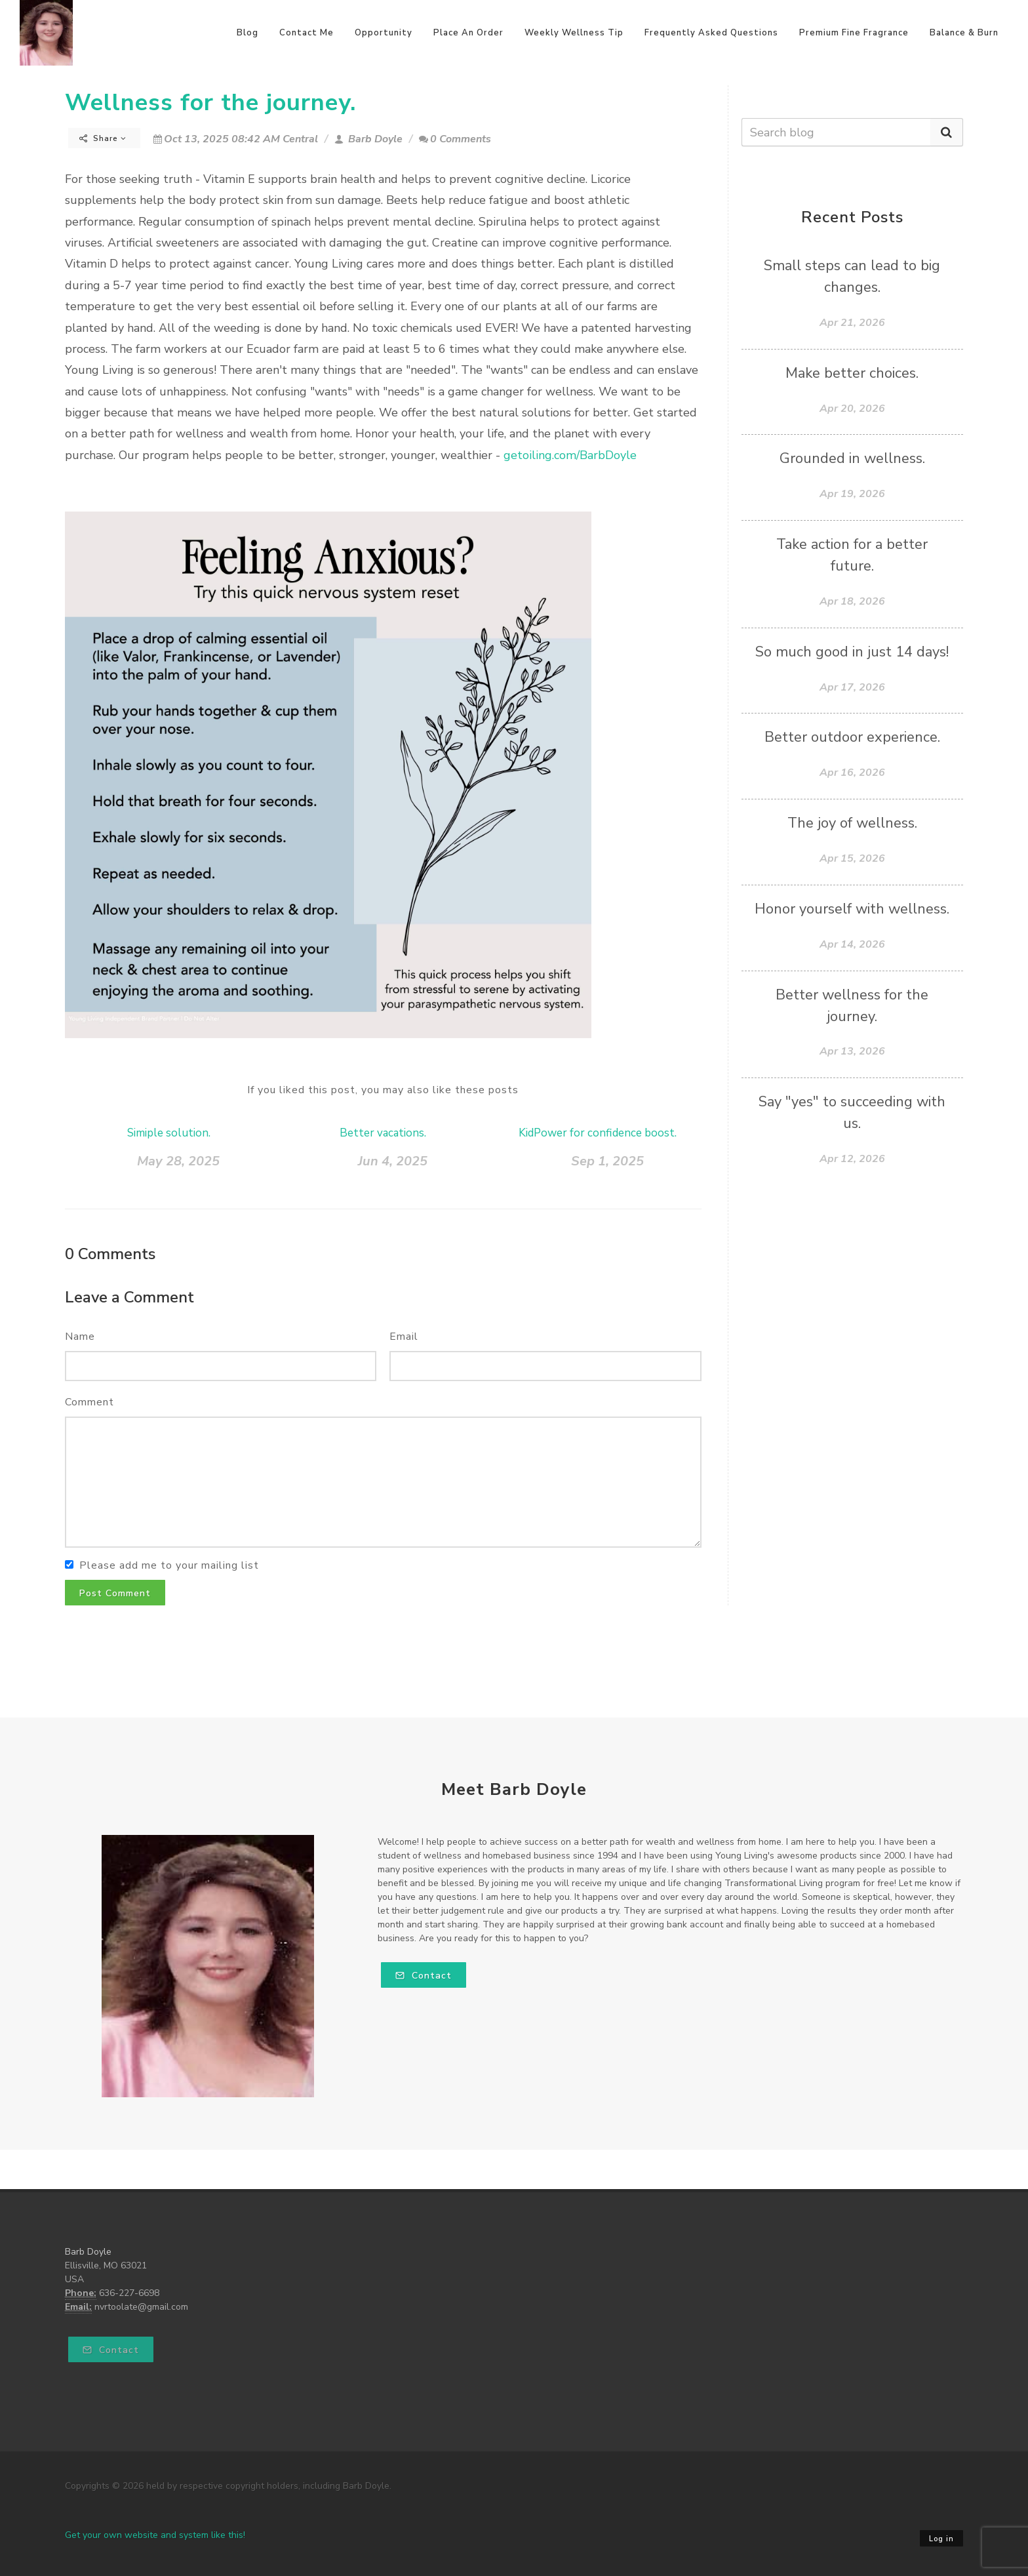 Image resolution: width=1028 pixels, height=2576 pixels. I want to click on Share, so click(103, 138).